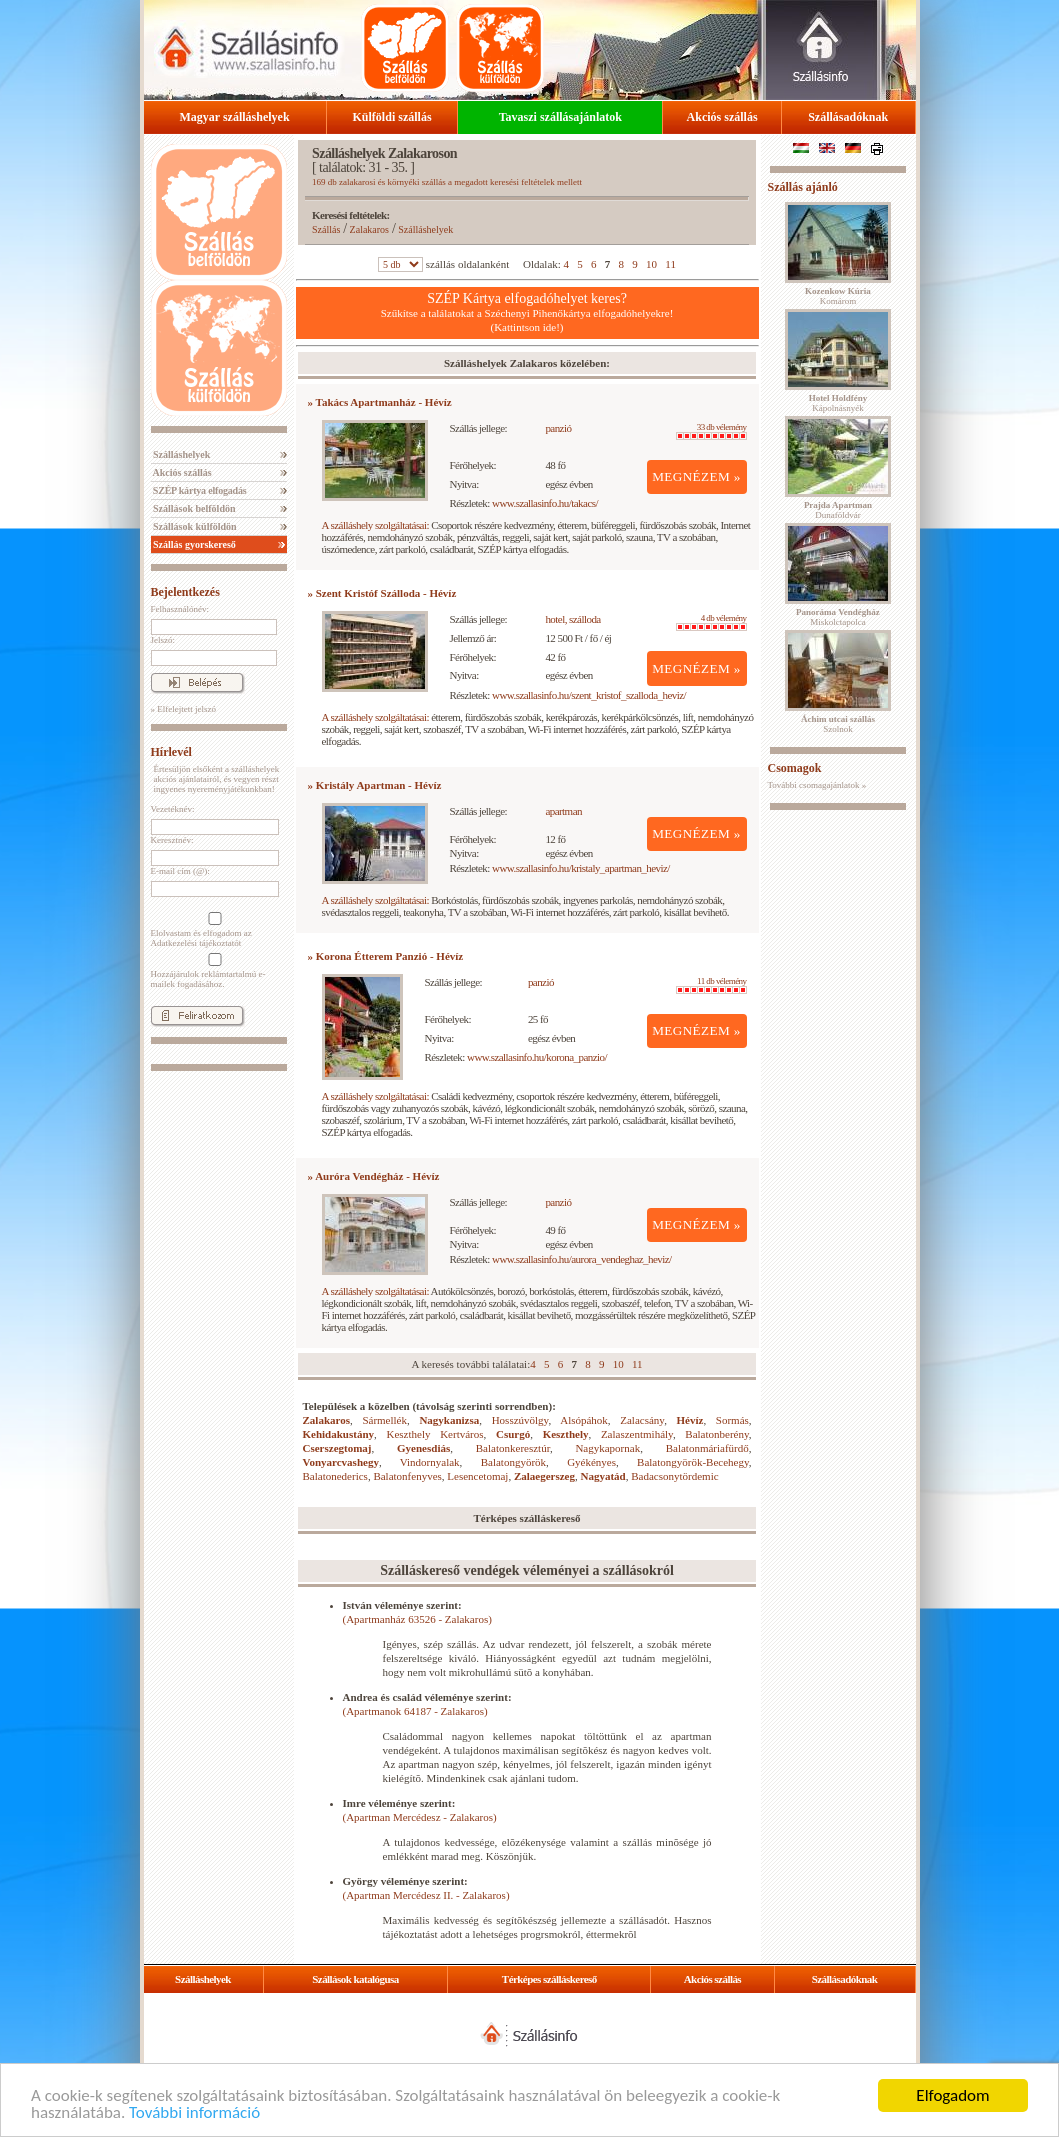  I want to click on Akciós szállás, so click(722, 117).